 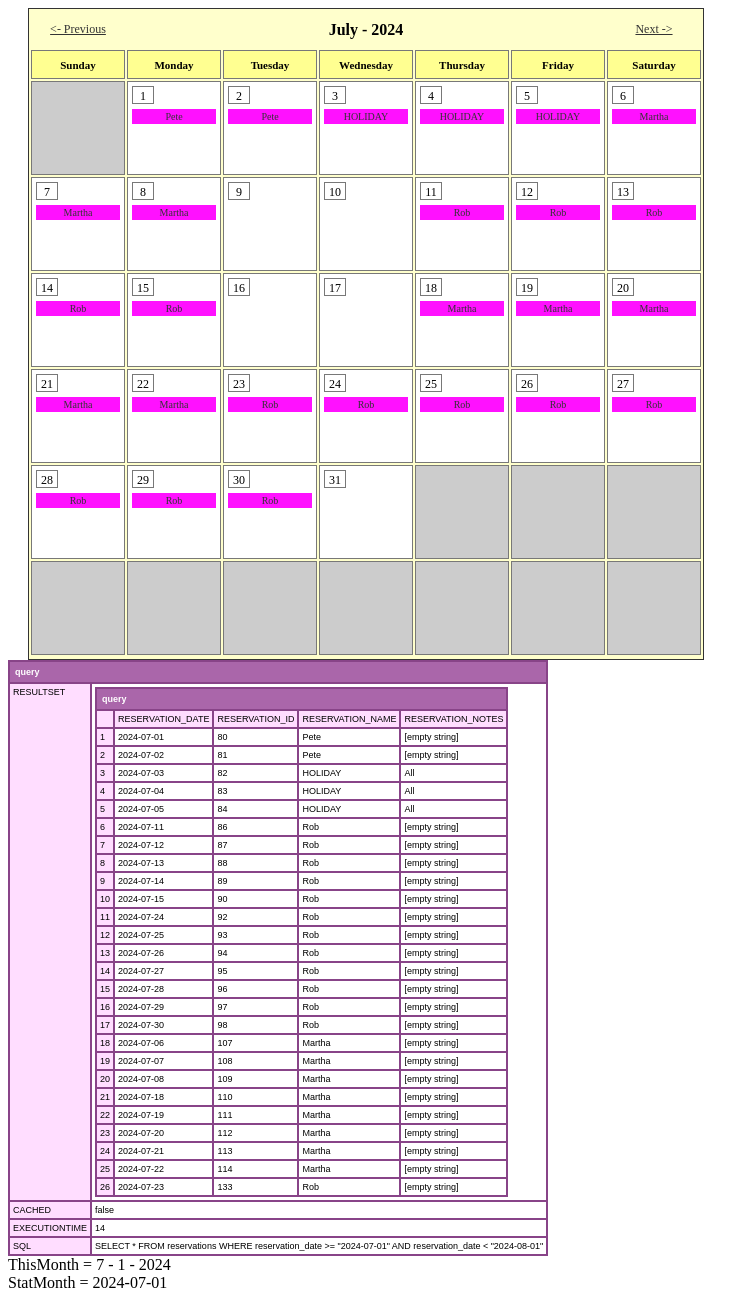 What do you see at coordinates (105, 989) in the screenshot?
I see `15` at bounding box center [105, 989].